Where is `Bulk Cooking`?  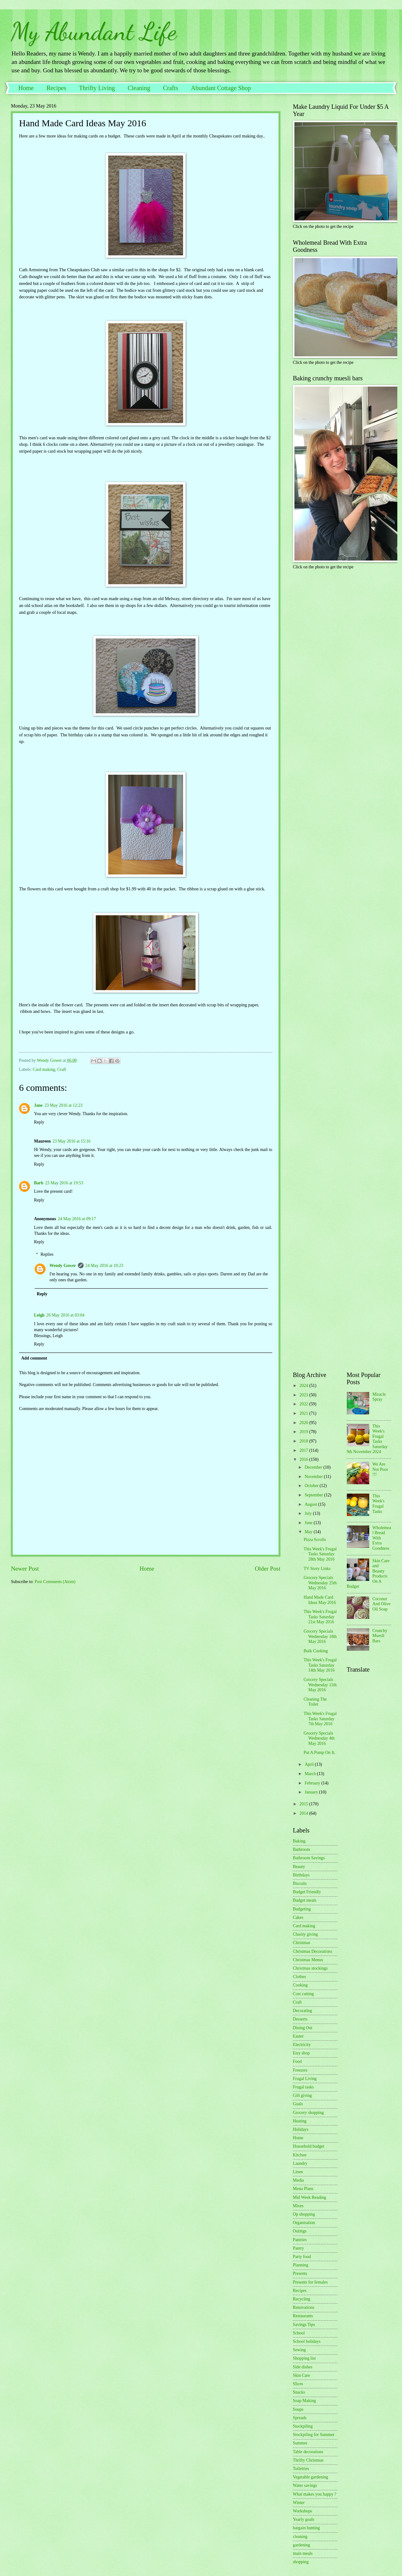
Bulk Cooking is located at coordinates (315, 1651).